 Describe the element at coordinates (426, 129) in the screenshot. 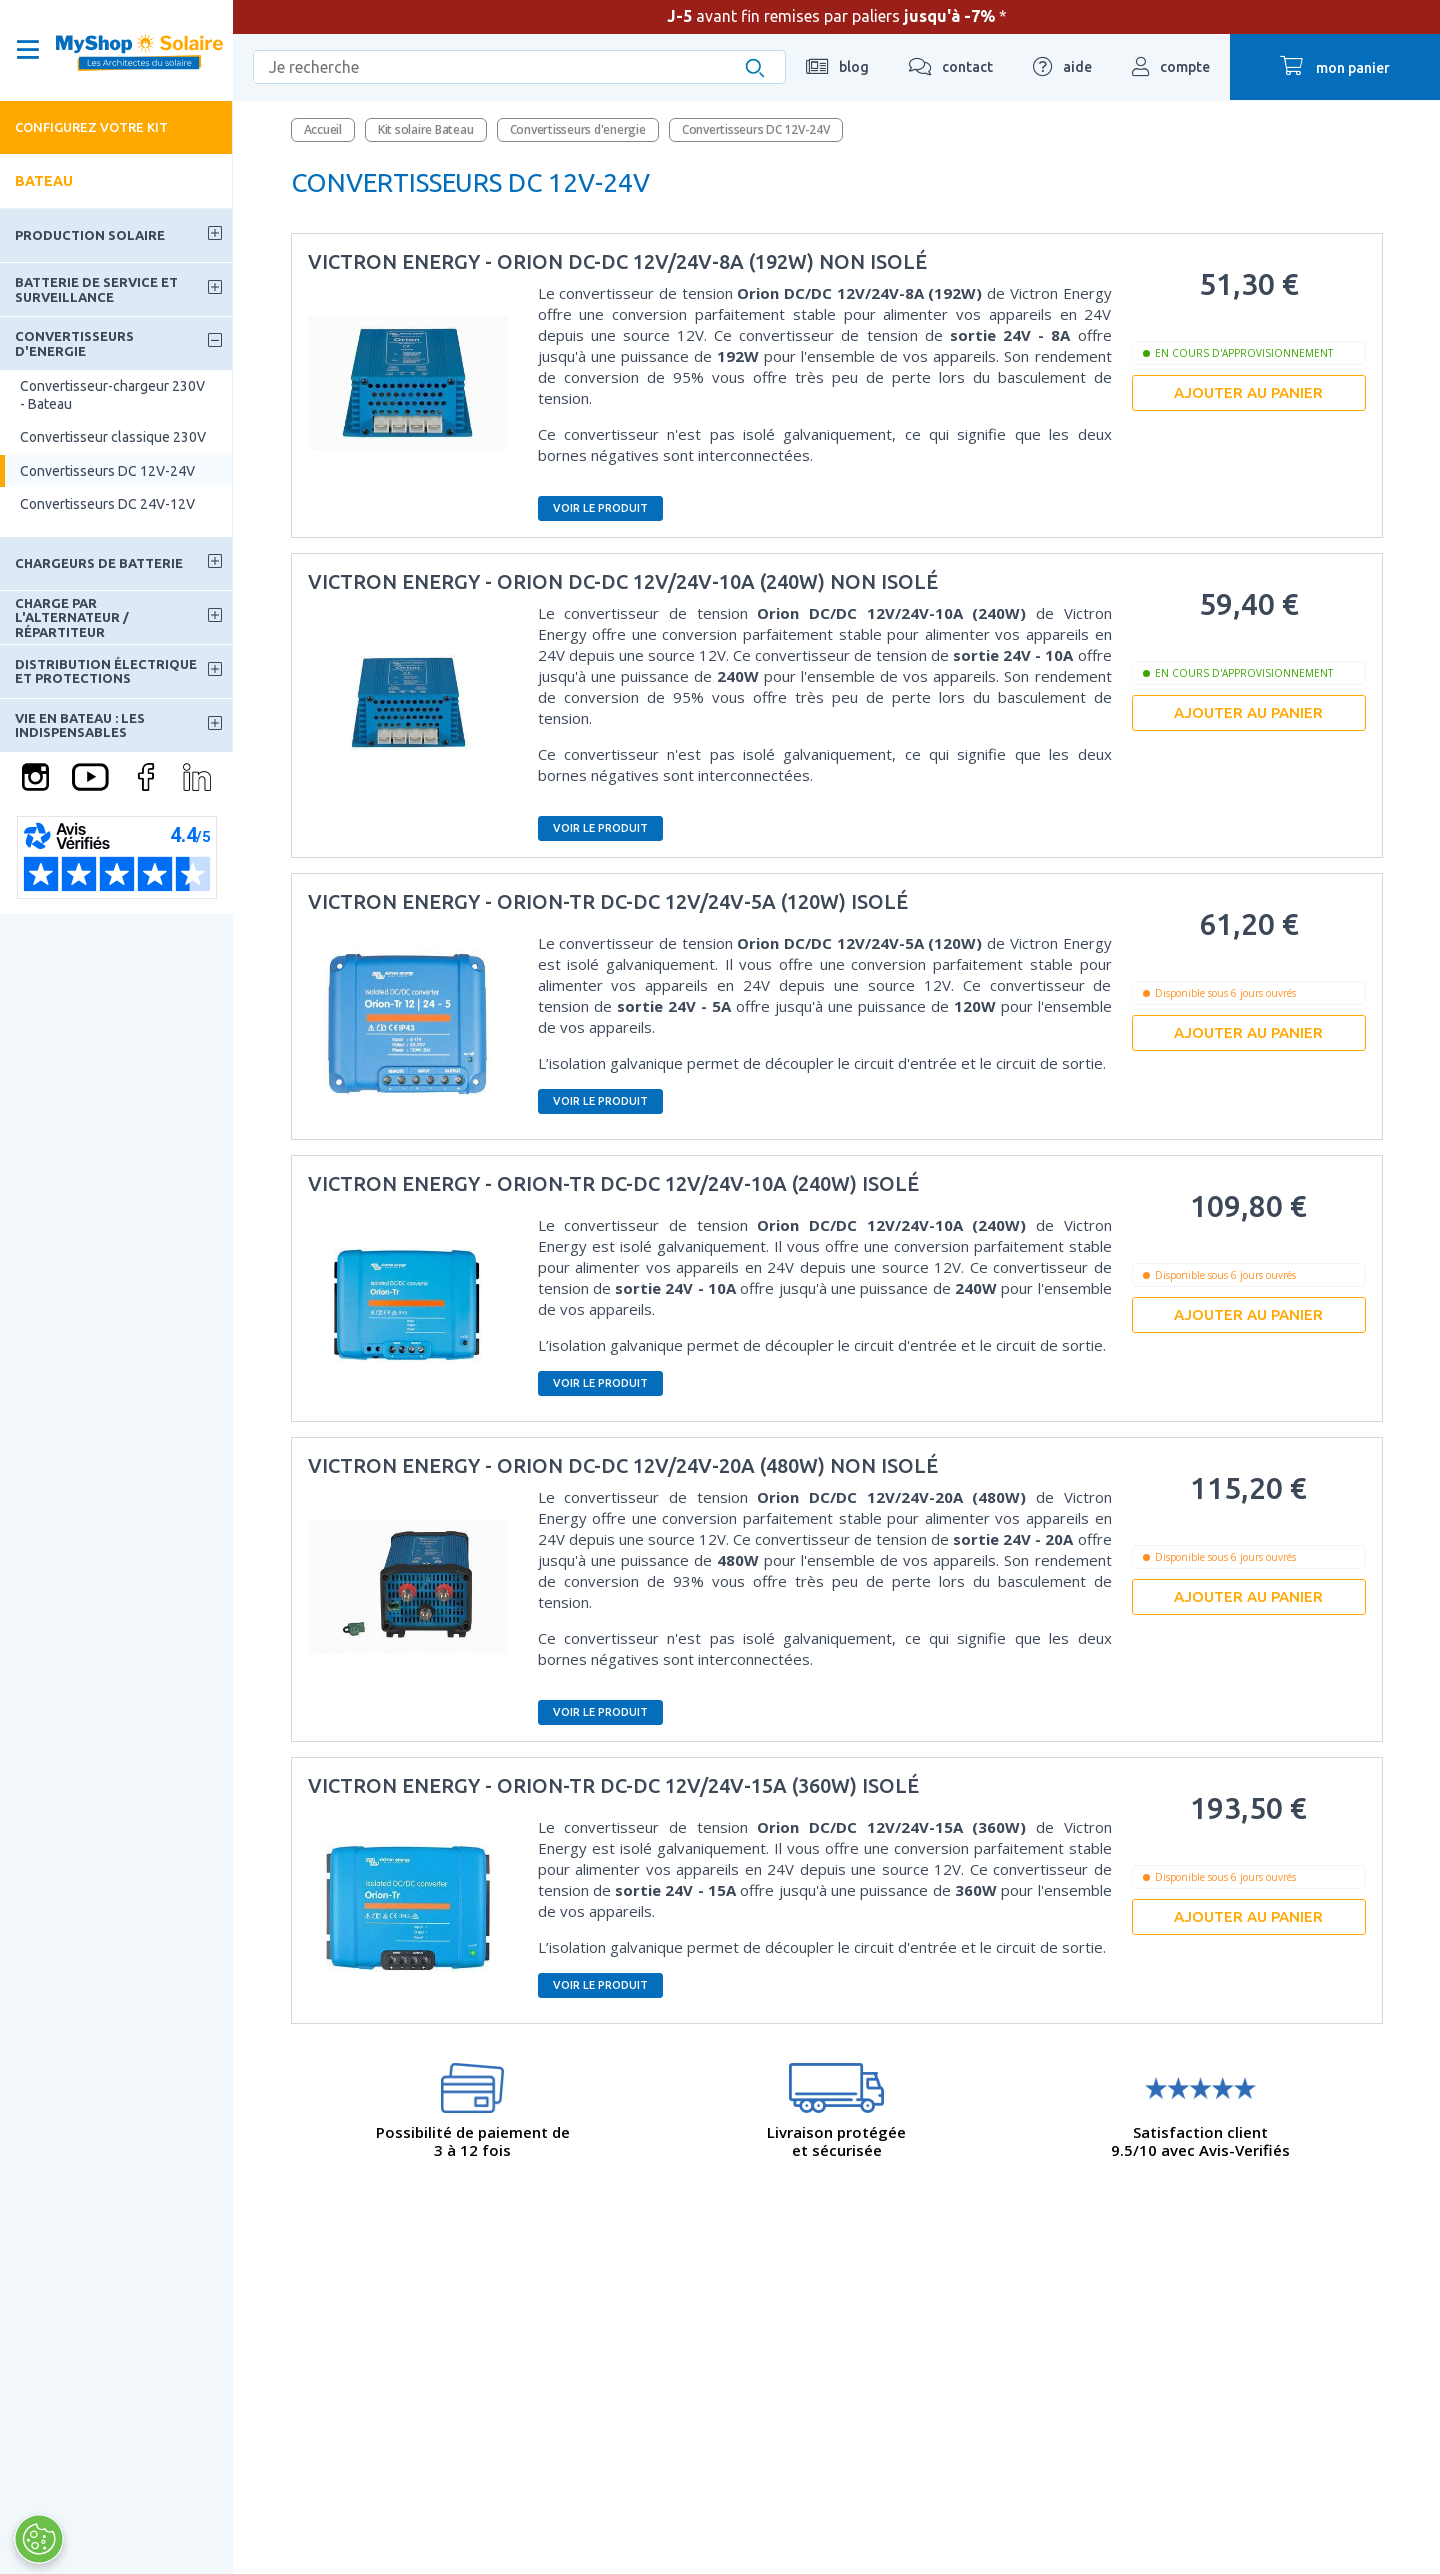

I see `Kit solaire Bateau` at that location.